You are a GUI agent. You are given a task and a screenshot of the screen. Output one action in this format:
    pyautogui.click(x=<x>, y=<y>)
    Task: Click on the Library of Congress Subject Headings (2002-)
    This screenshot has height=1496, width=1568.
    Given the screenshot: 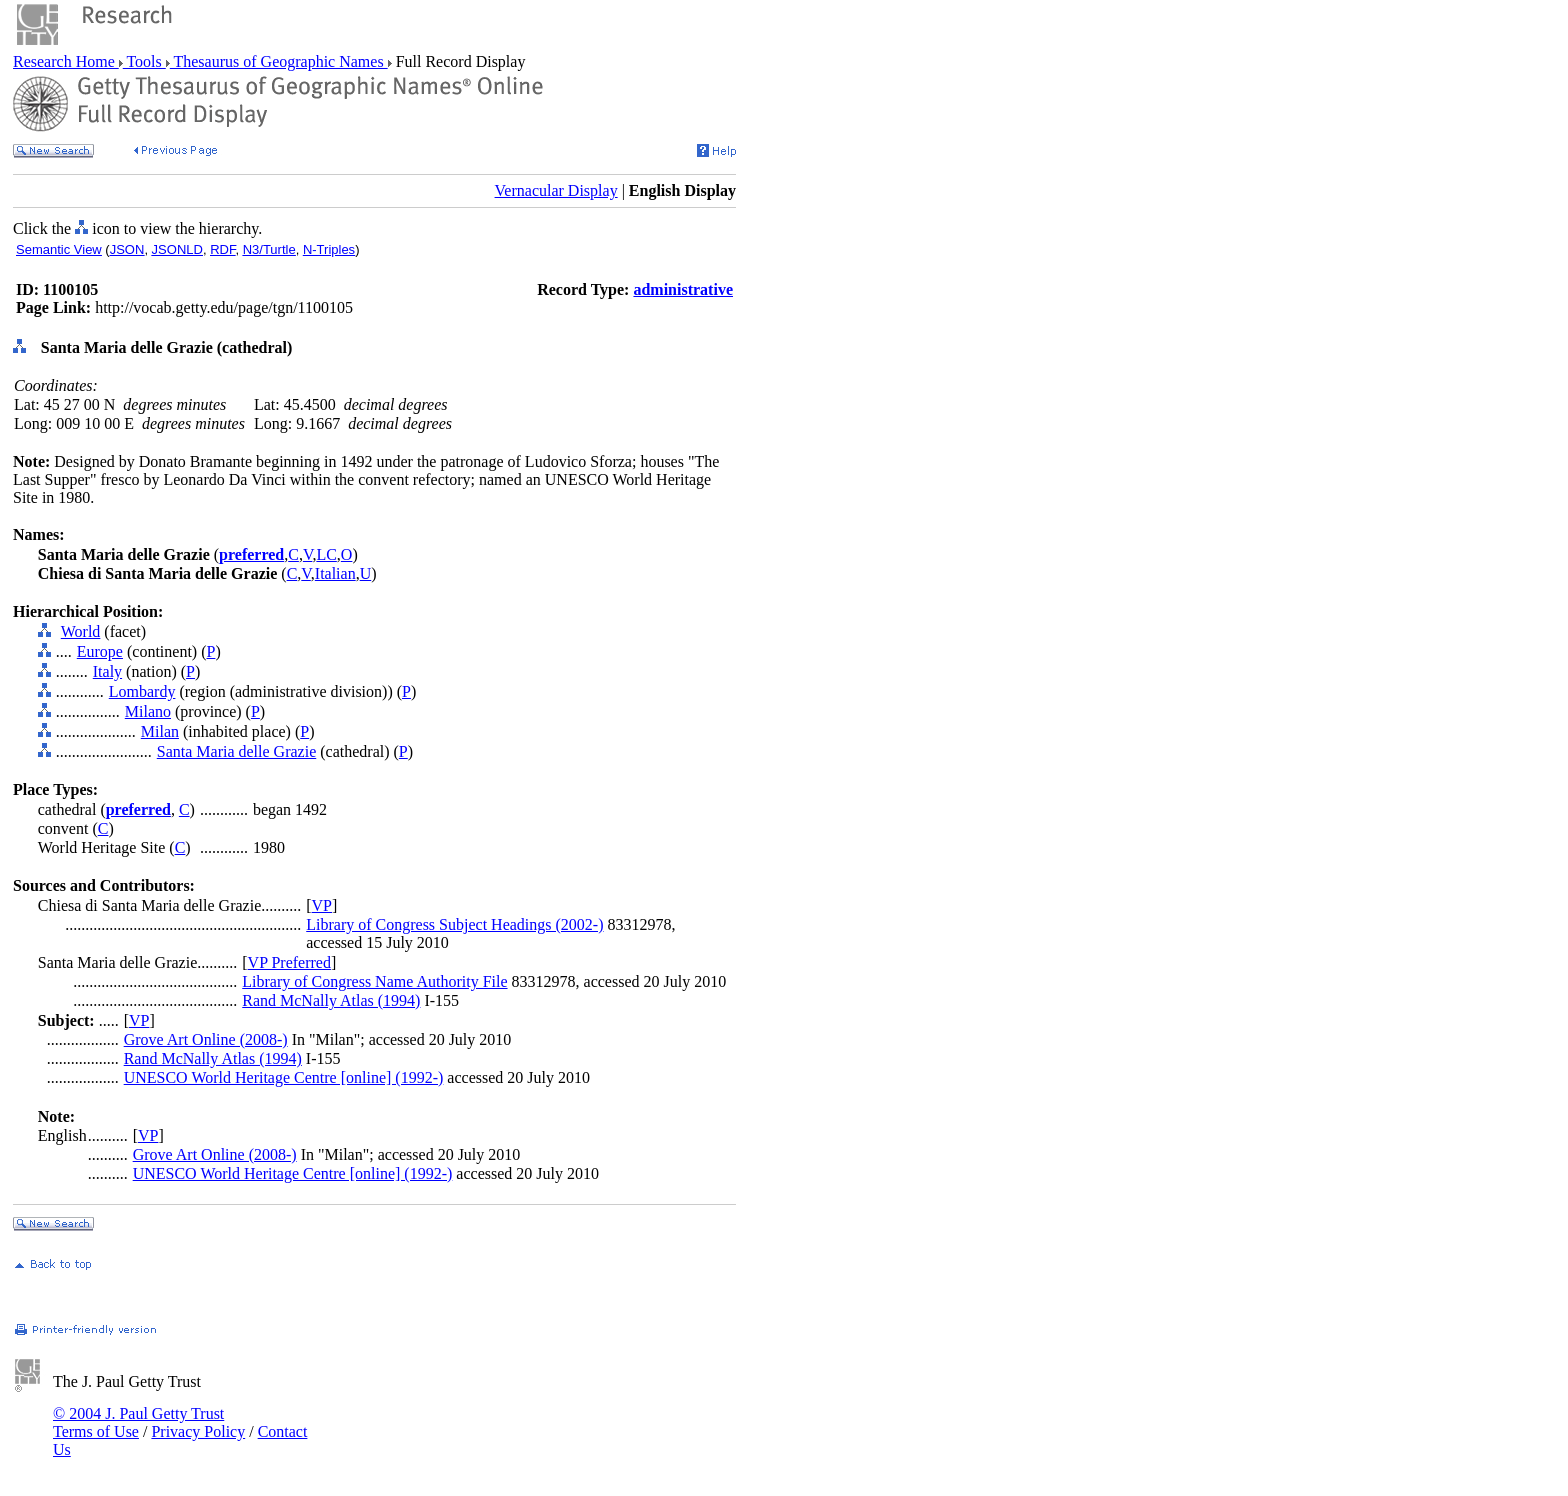 What is the action you would take?
    pyautogui.click(x=454, y=924)
    